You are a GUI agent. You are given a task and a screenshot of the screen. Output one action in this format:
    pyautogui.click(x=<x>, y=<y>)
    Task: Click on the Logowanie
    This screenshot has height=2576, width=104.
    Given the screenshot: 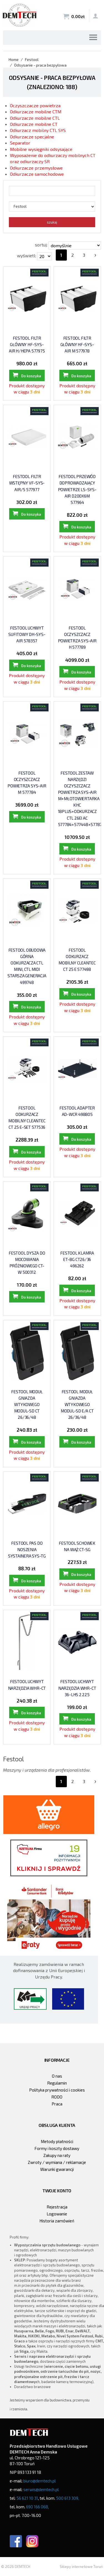 What is the action you would take?
    pyautogui.click(x=57, y=2213)
    